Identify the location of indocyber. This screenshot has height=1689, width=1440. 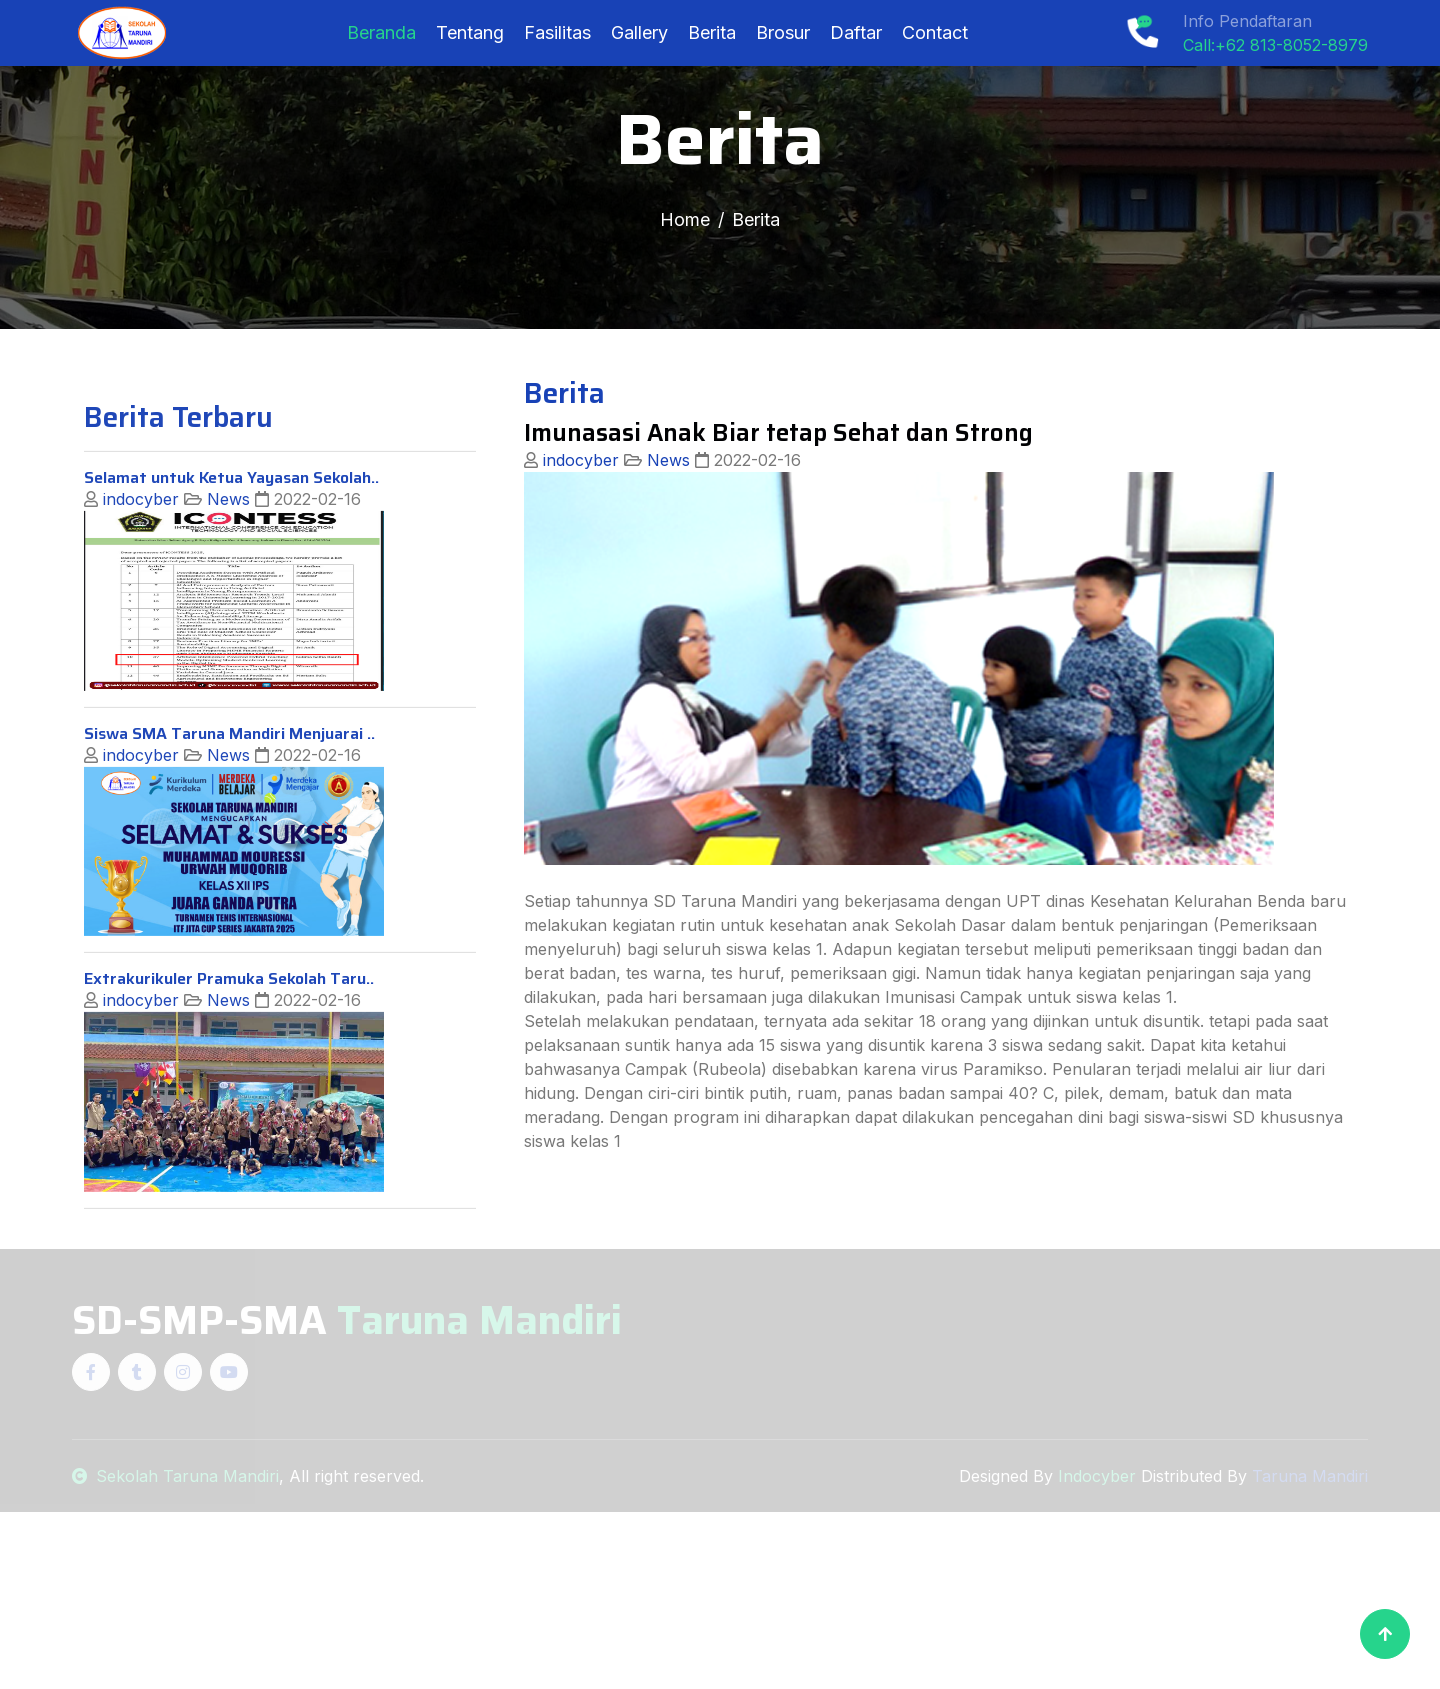
(138, 570).